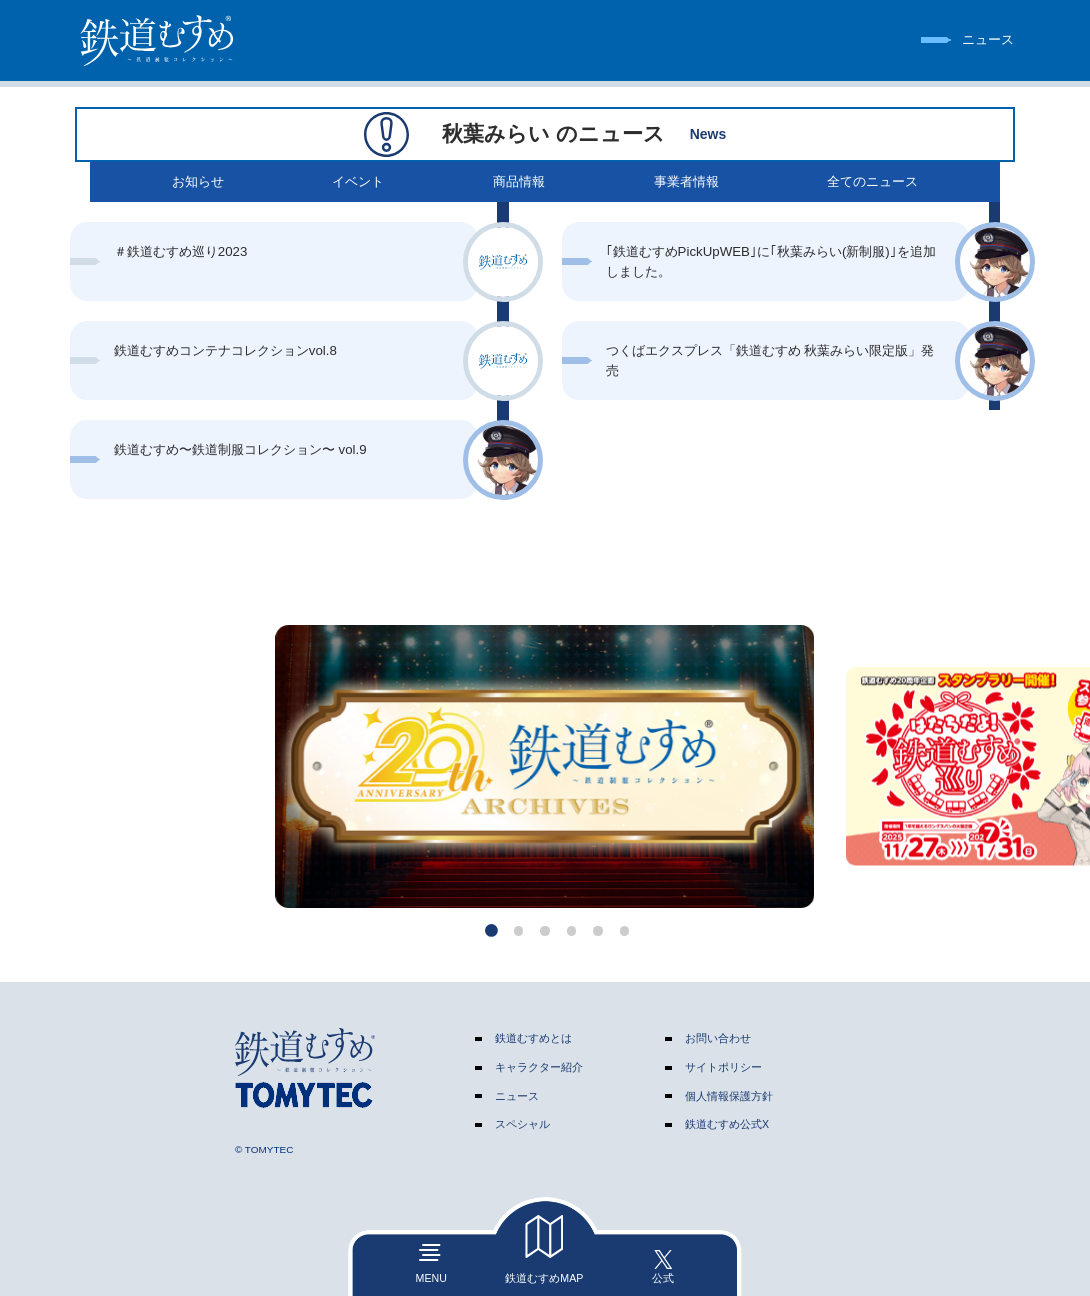  What do you see at coordinates (517, 1096) in the screenshot?
I see `ニュース` at bounding box center [517, 1096].